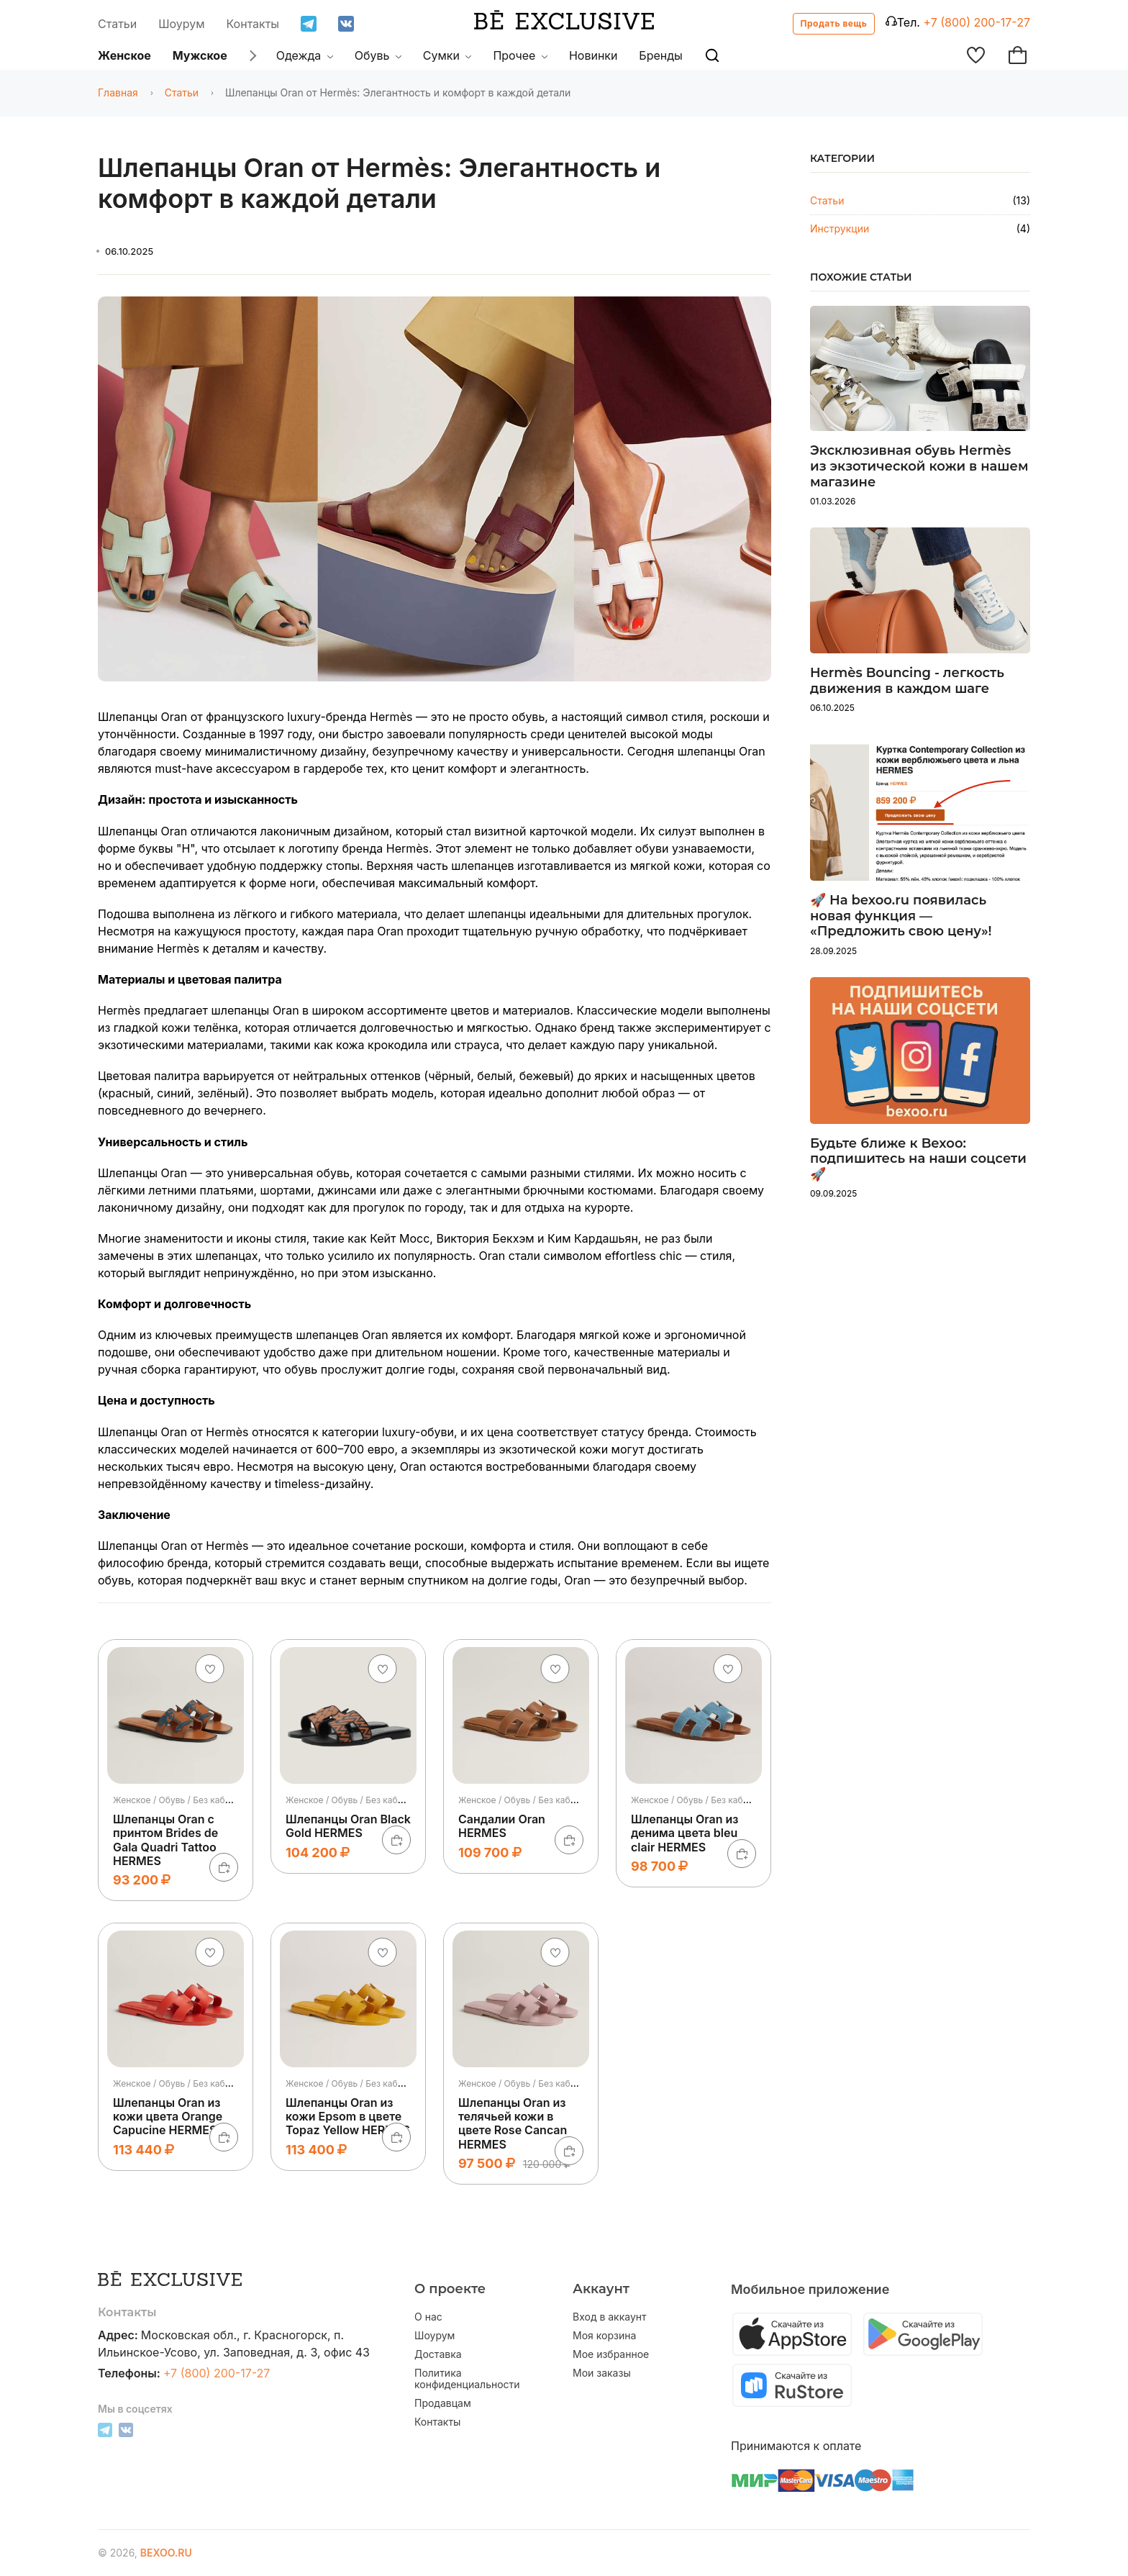  Describe the element at coordinates (442, 2403) in the screenshot. I see `Продавцам` at that location.